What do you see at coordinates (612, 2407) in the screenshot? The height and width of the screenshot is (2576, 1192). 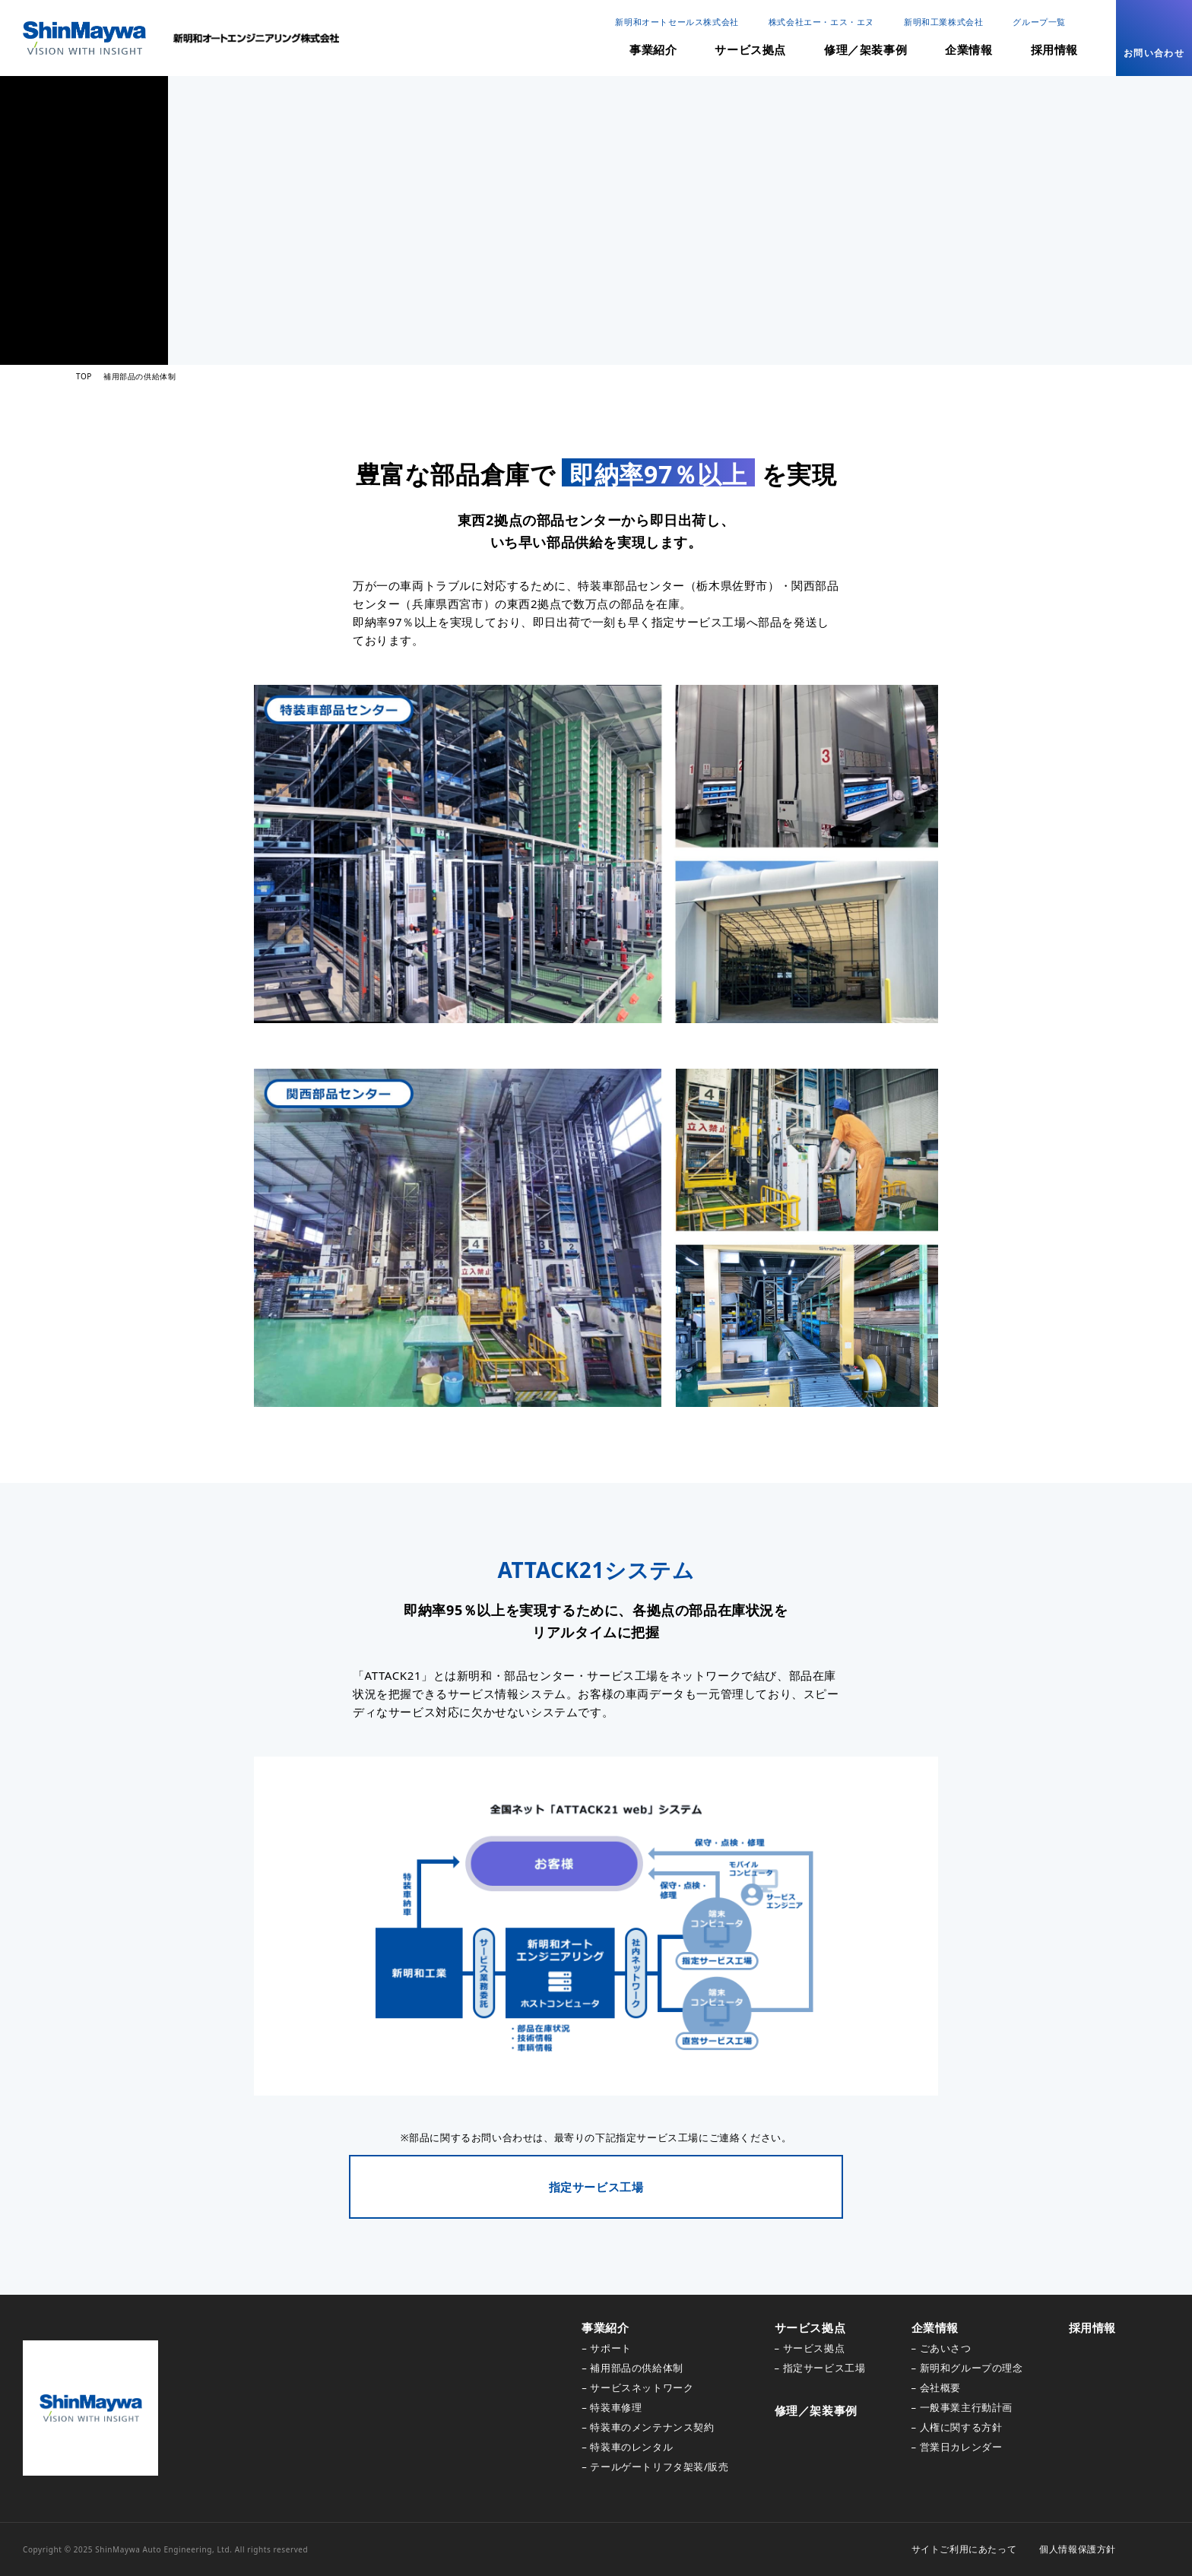 I see `– 特装車修理` at bounding box center [612, 2407].